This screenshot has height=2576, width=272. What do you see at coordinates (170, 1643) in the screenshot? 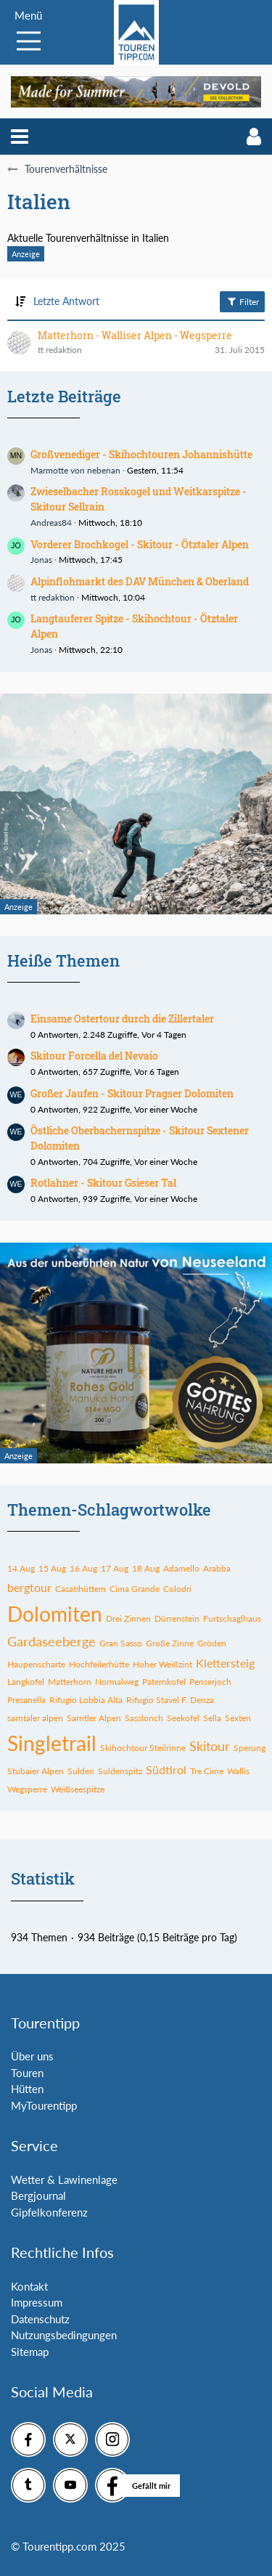
I see `Große Zinne [Themen mit dem Tag „Große Zinne“]` at bounding box center [170, 1643].